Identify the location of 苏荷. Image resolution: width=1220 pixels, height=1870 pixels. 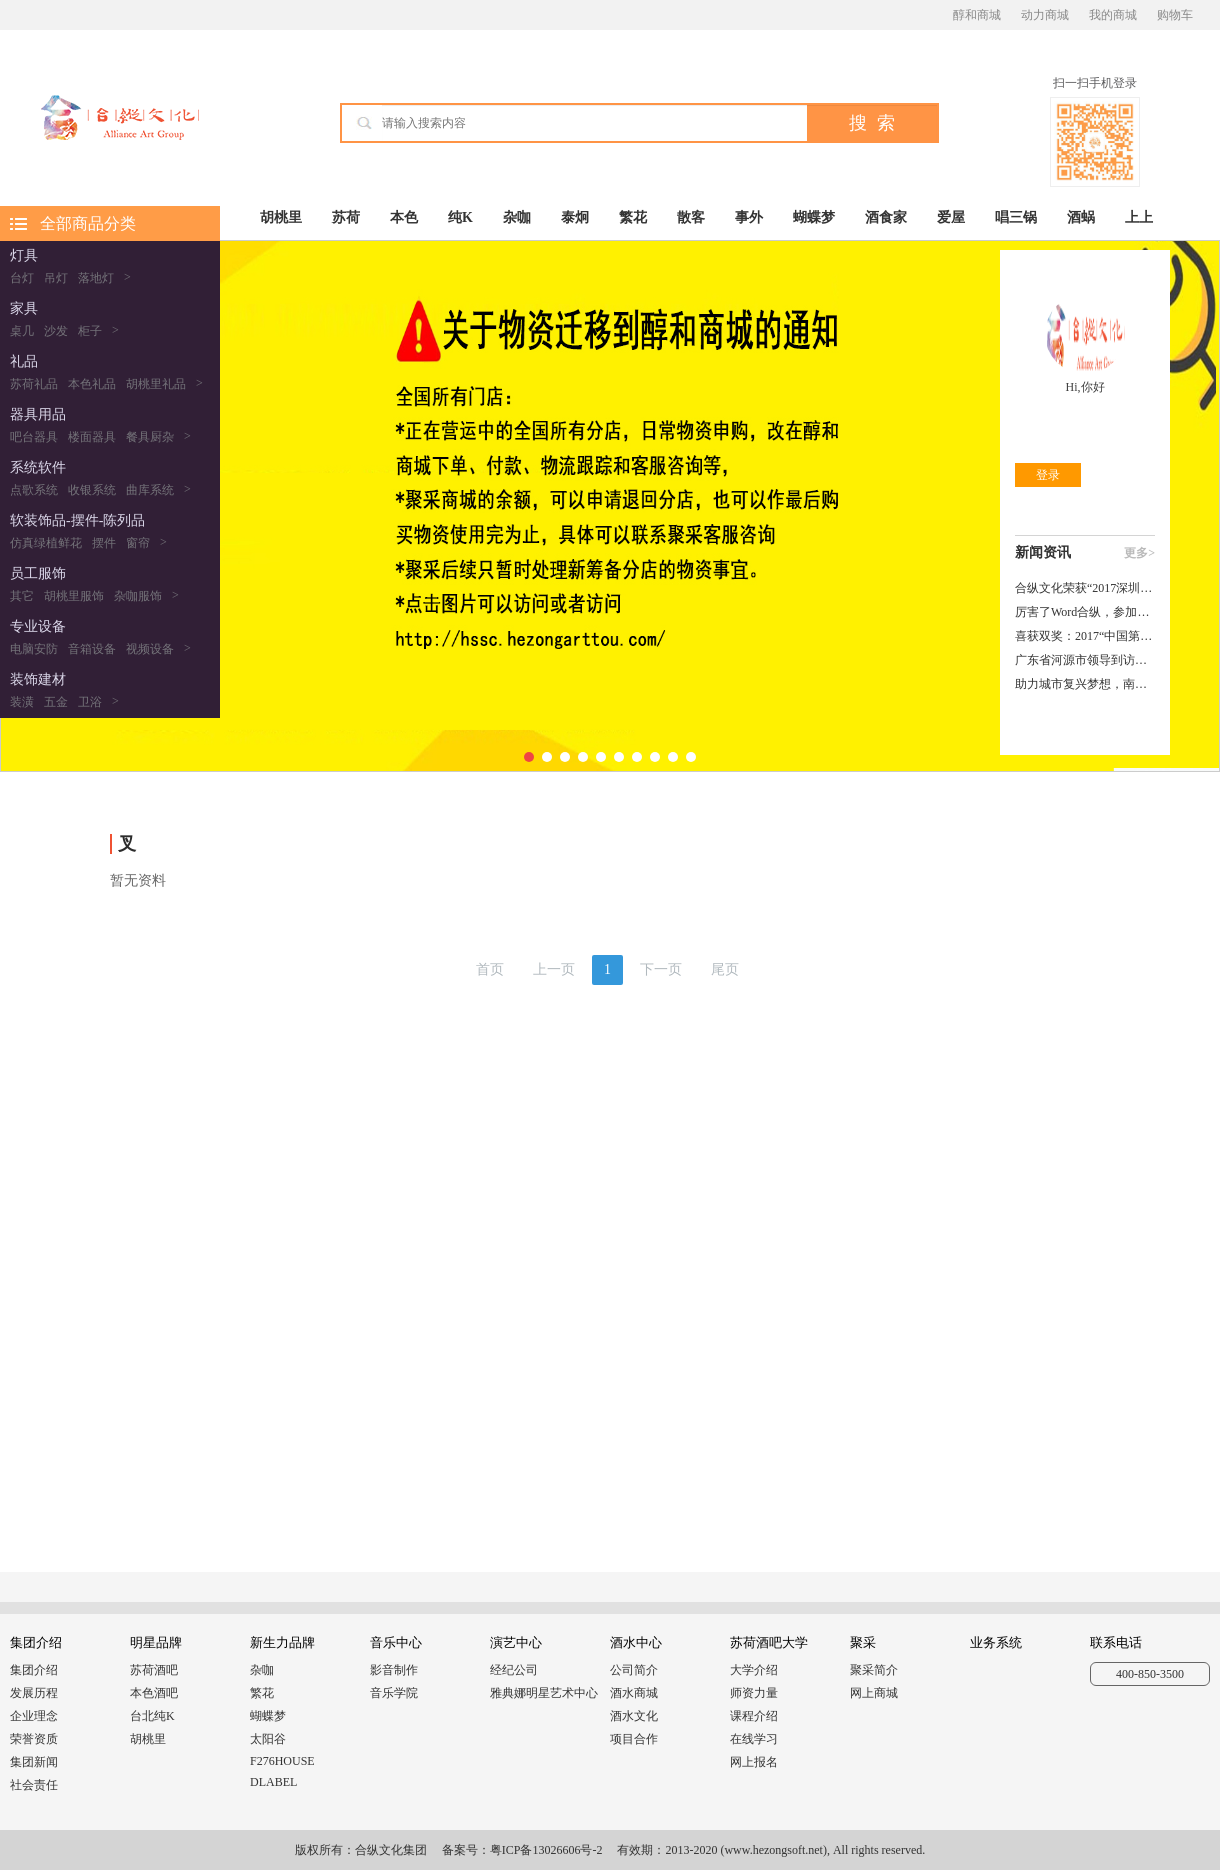
(346, 217).